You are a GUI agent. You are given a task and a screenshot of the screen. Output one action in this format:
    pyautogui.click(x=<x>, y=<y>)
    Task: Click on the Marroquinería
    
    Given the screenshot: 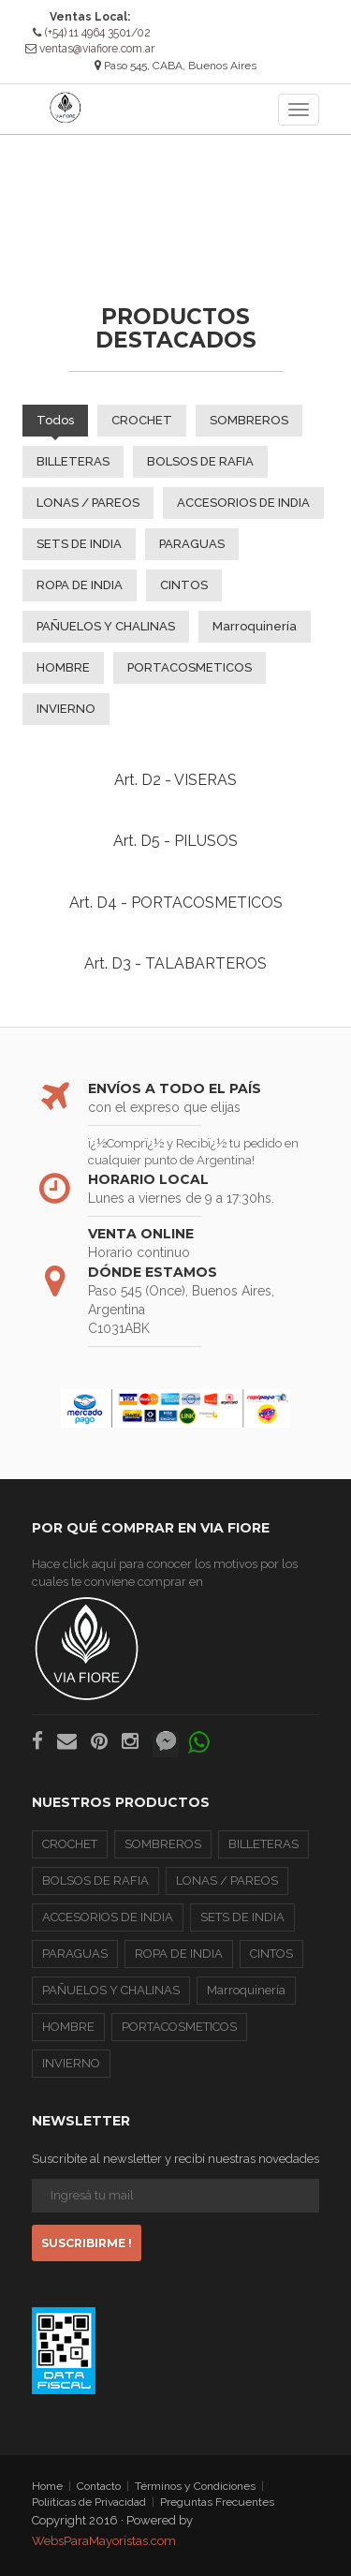 What is the action you would take?
    pyautogui.click(x=254, y=625)
    